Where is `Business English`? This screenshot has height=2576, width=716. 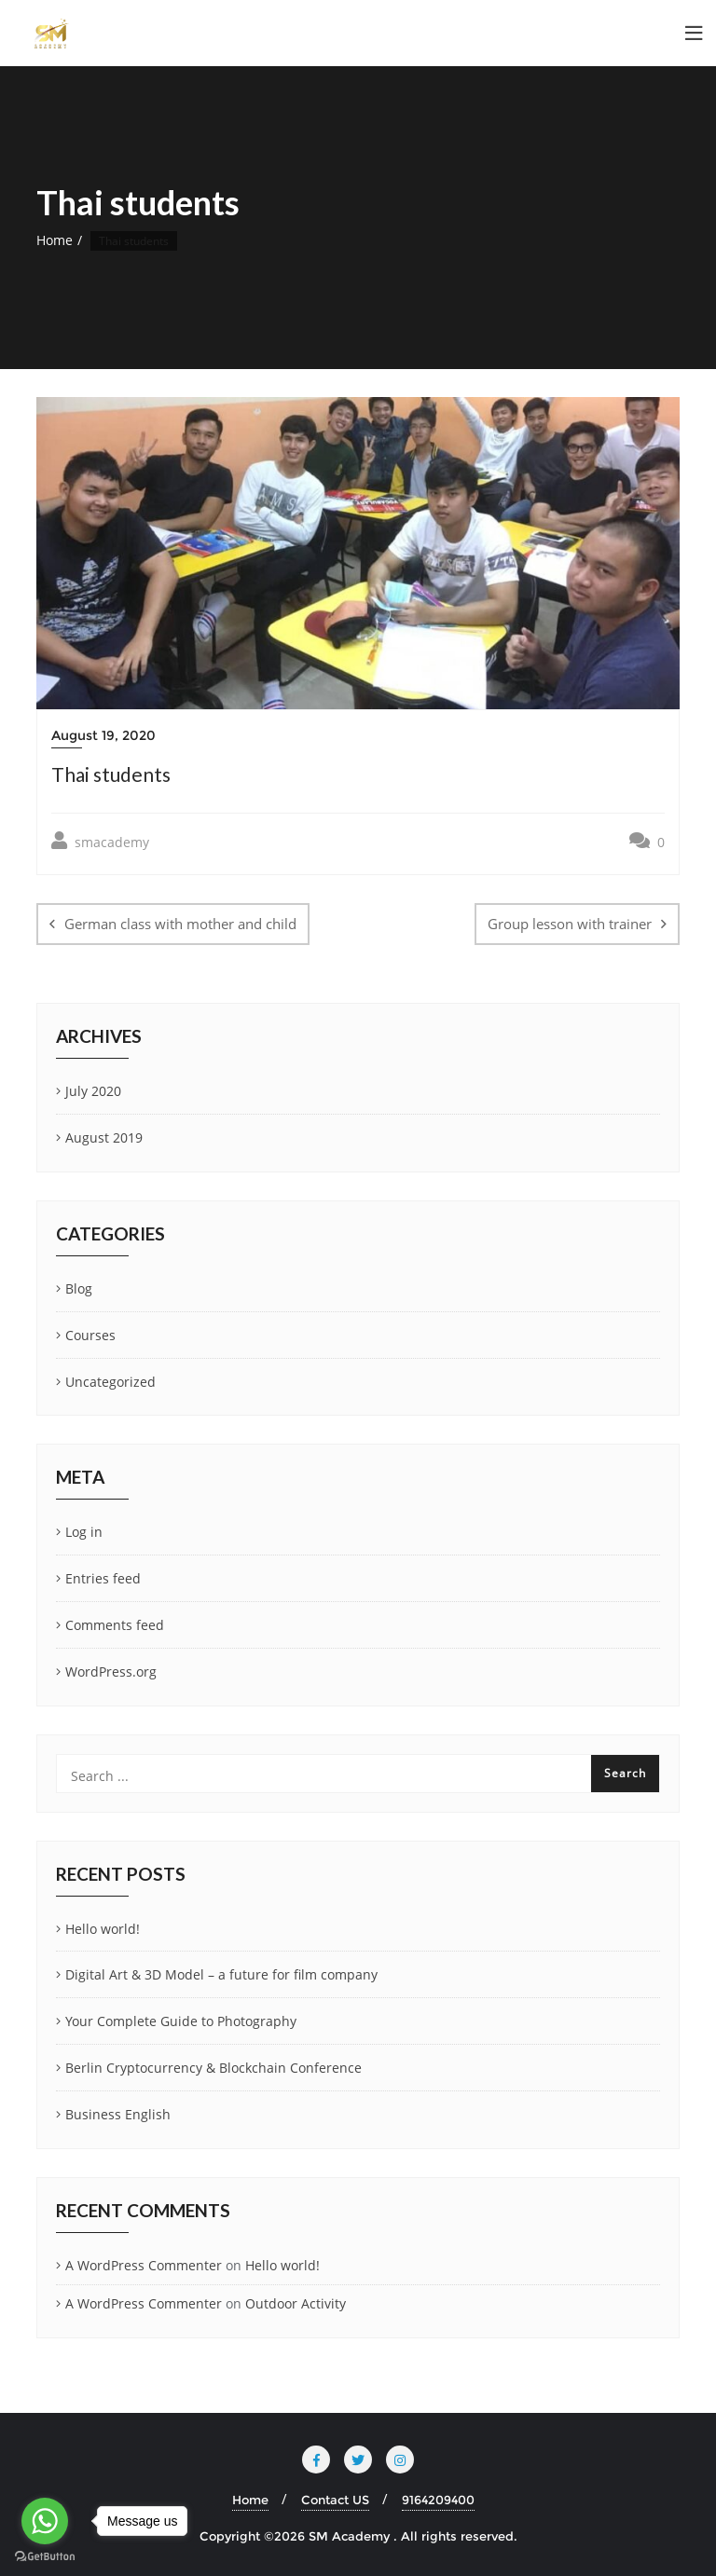 Business English is located at coordinates (118, 2114).